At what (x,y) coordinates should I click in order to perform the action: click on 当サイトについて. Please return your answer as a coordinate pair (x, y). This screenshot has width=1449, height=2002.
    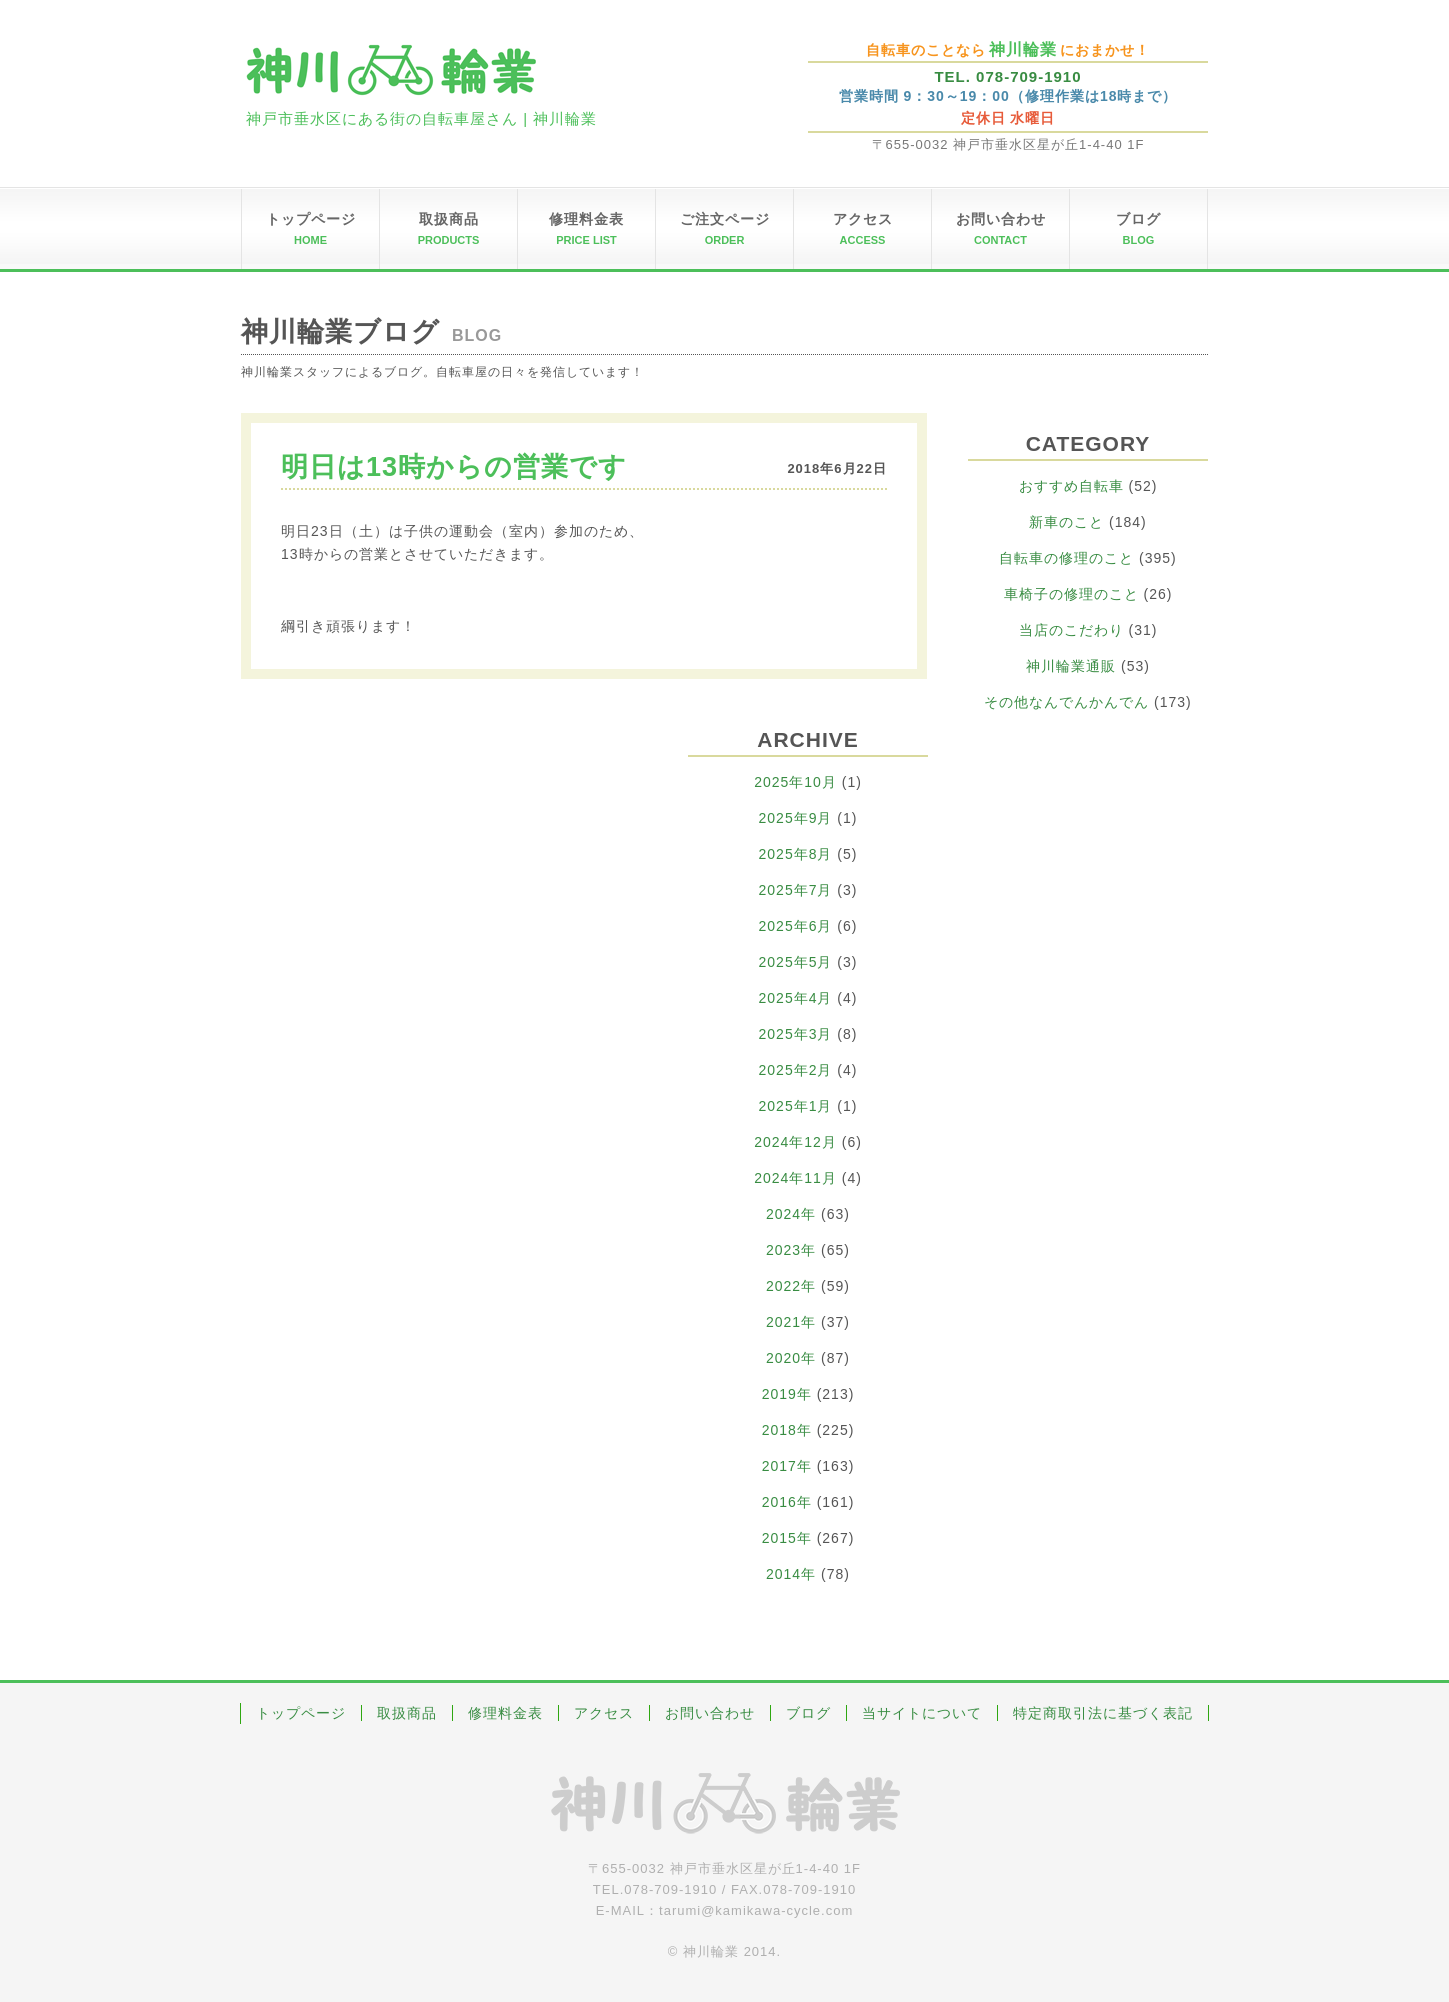
    Looking at the image, I should click on (922, 1713).